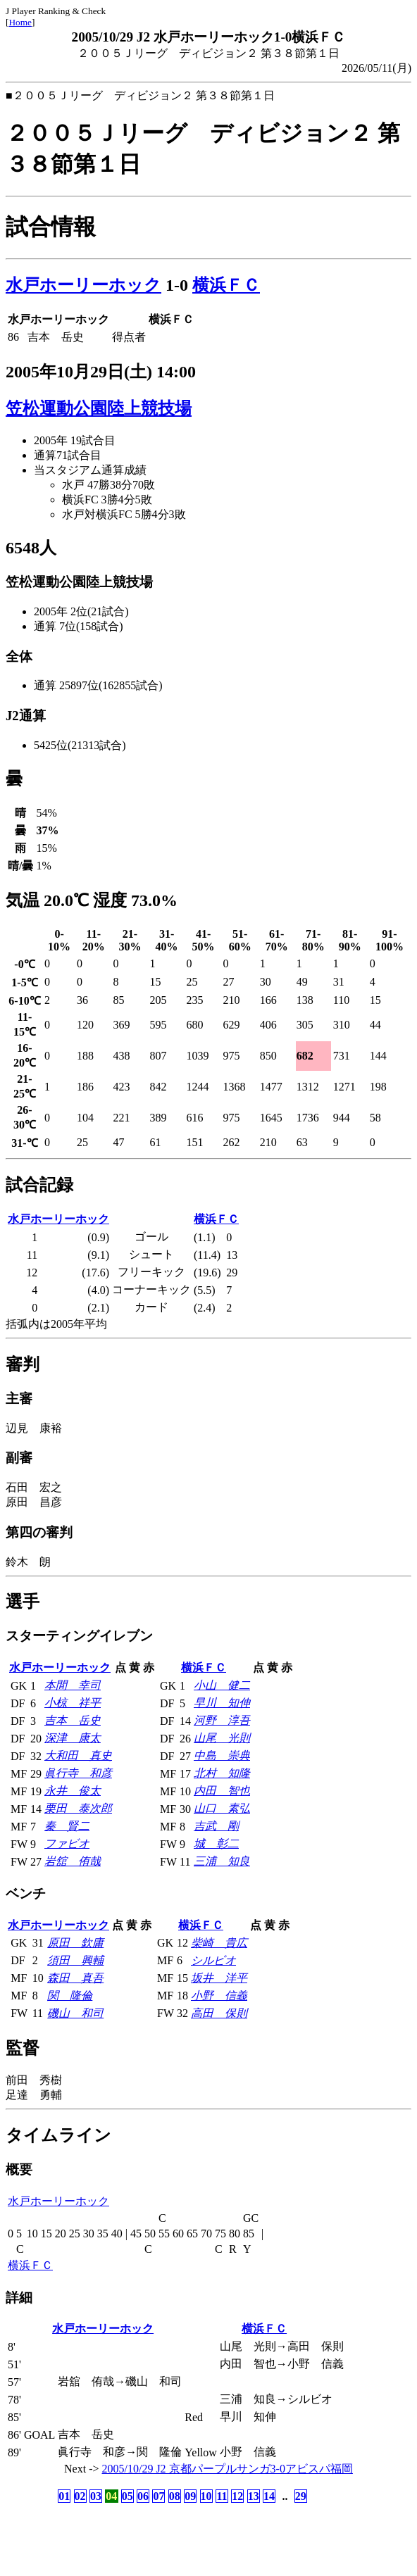  What do you see at coordinates (78, 1755) in the screenshot?
I see `大和田 真史` at bounding box center [78, 1755].